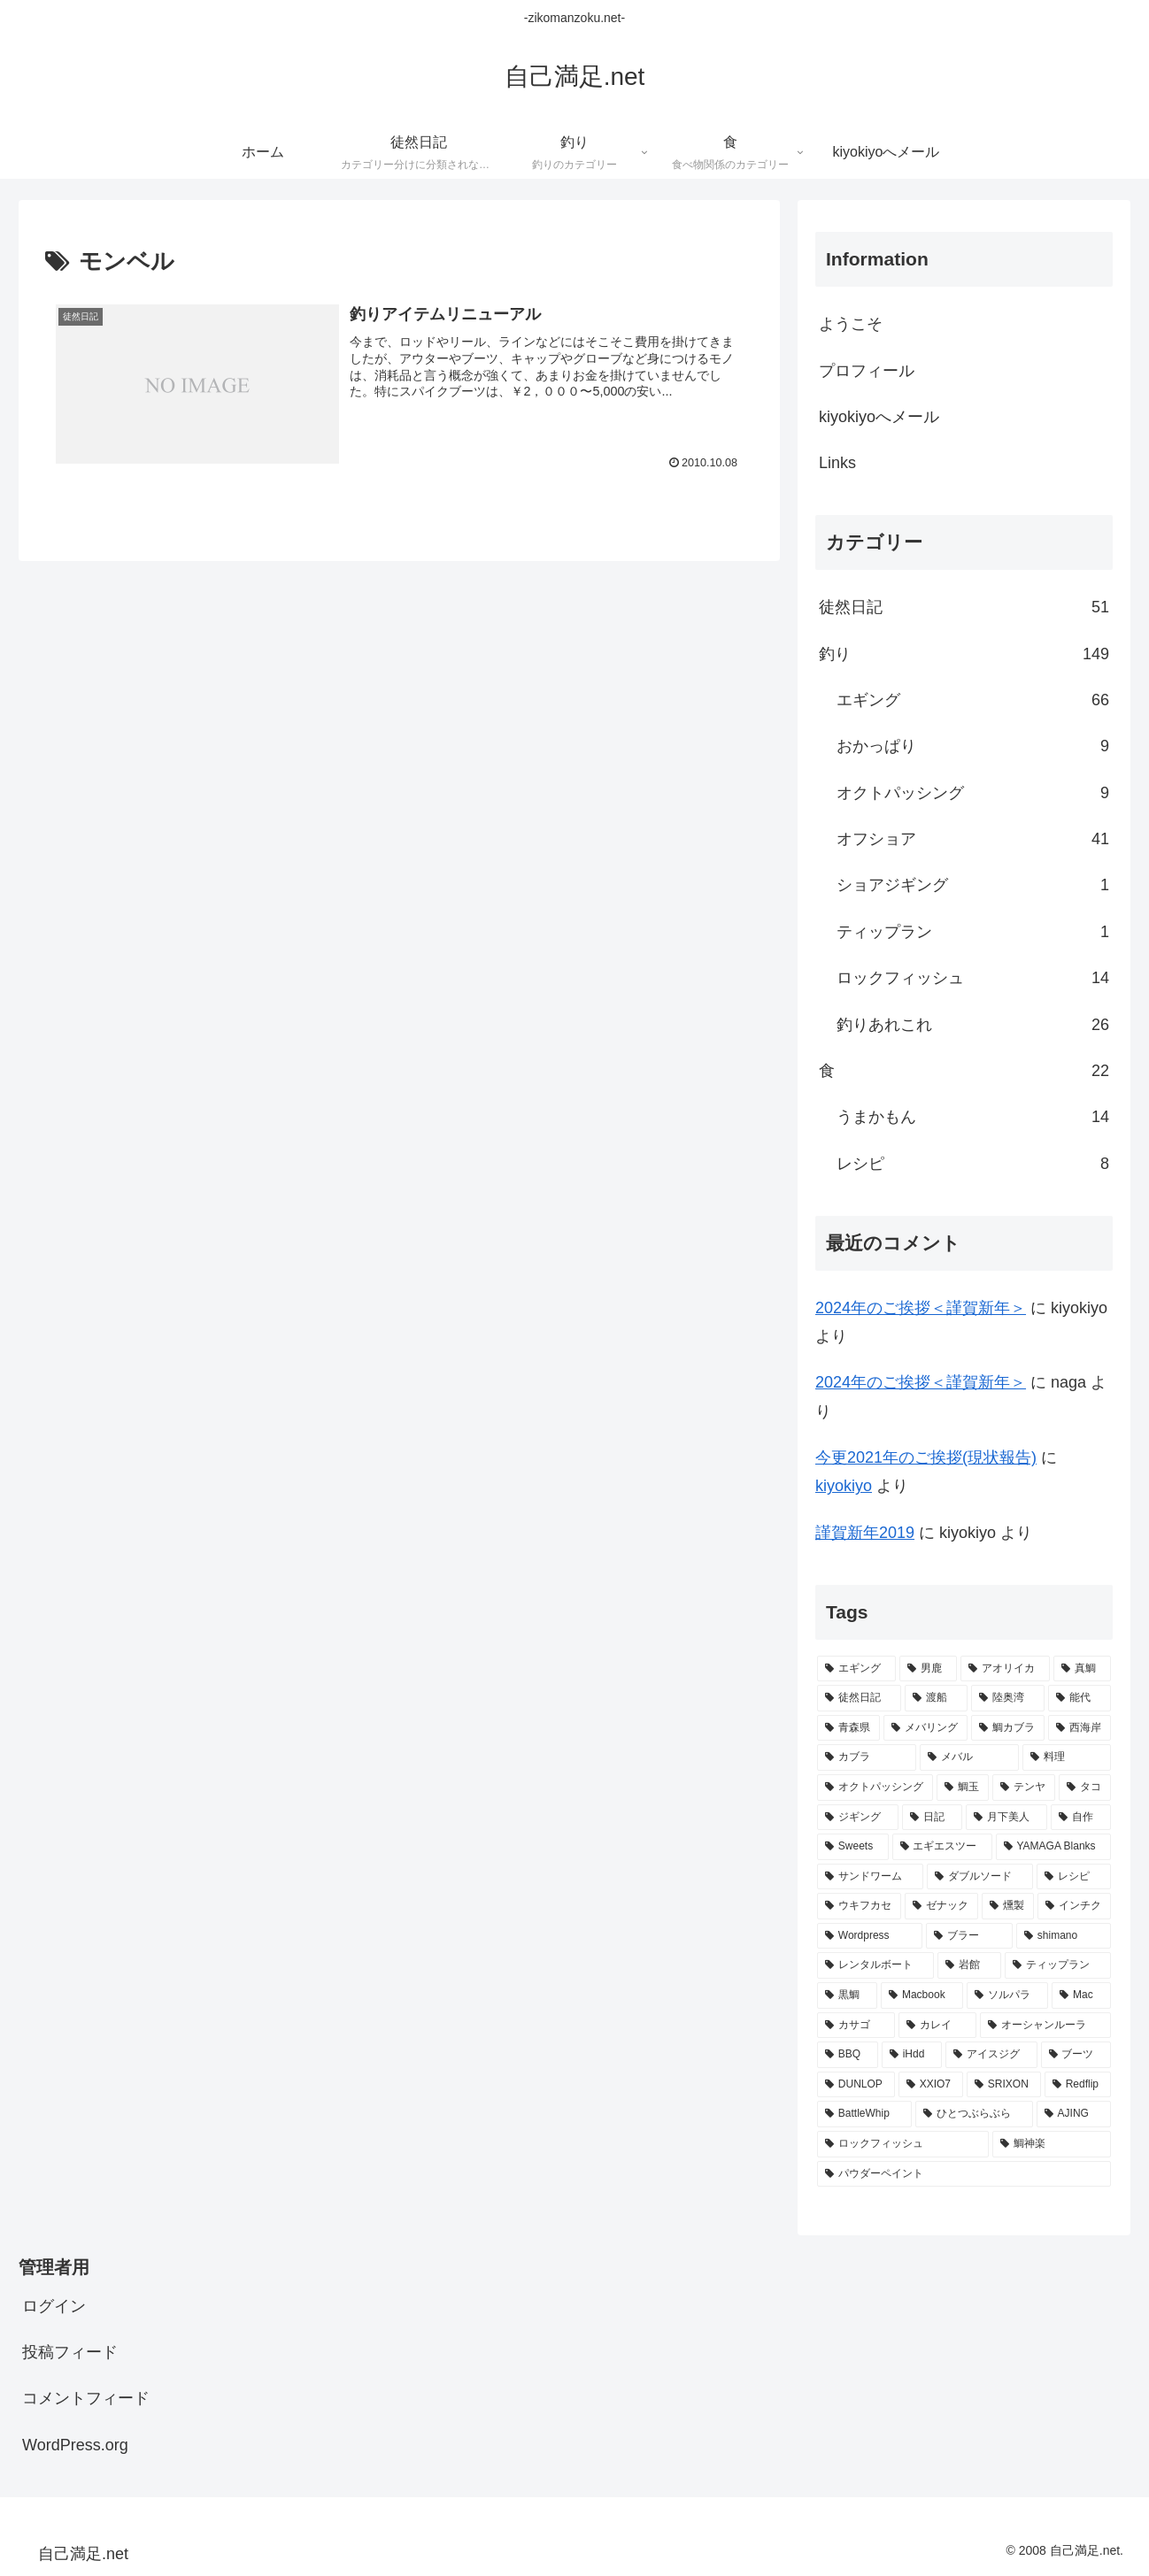  Describe the element at coordinates (1008, 1698) in the screenshot. I see `[陸奥湾 (24個の項目)]` at that location.